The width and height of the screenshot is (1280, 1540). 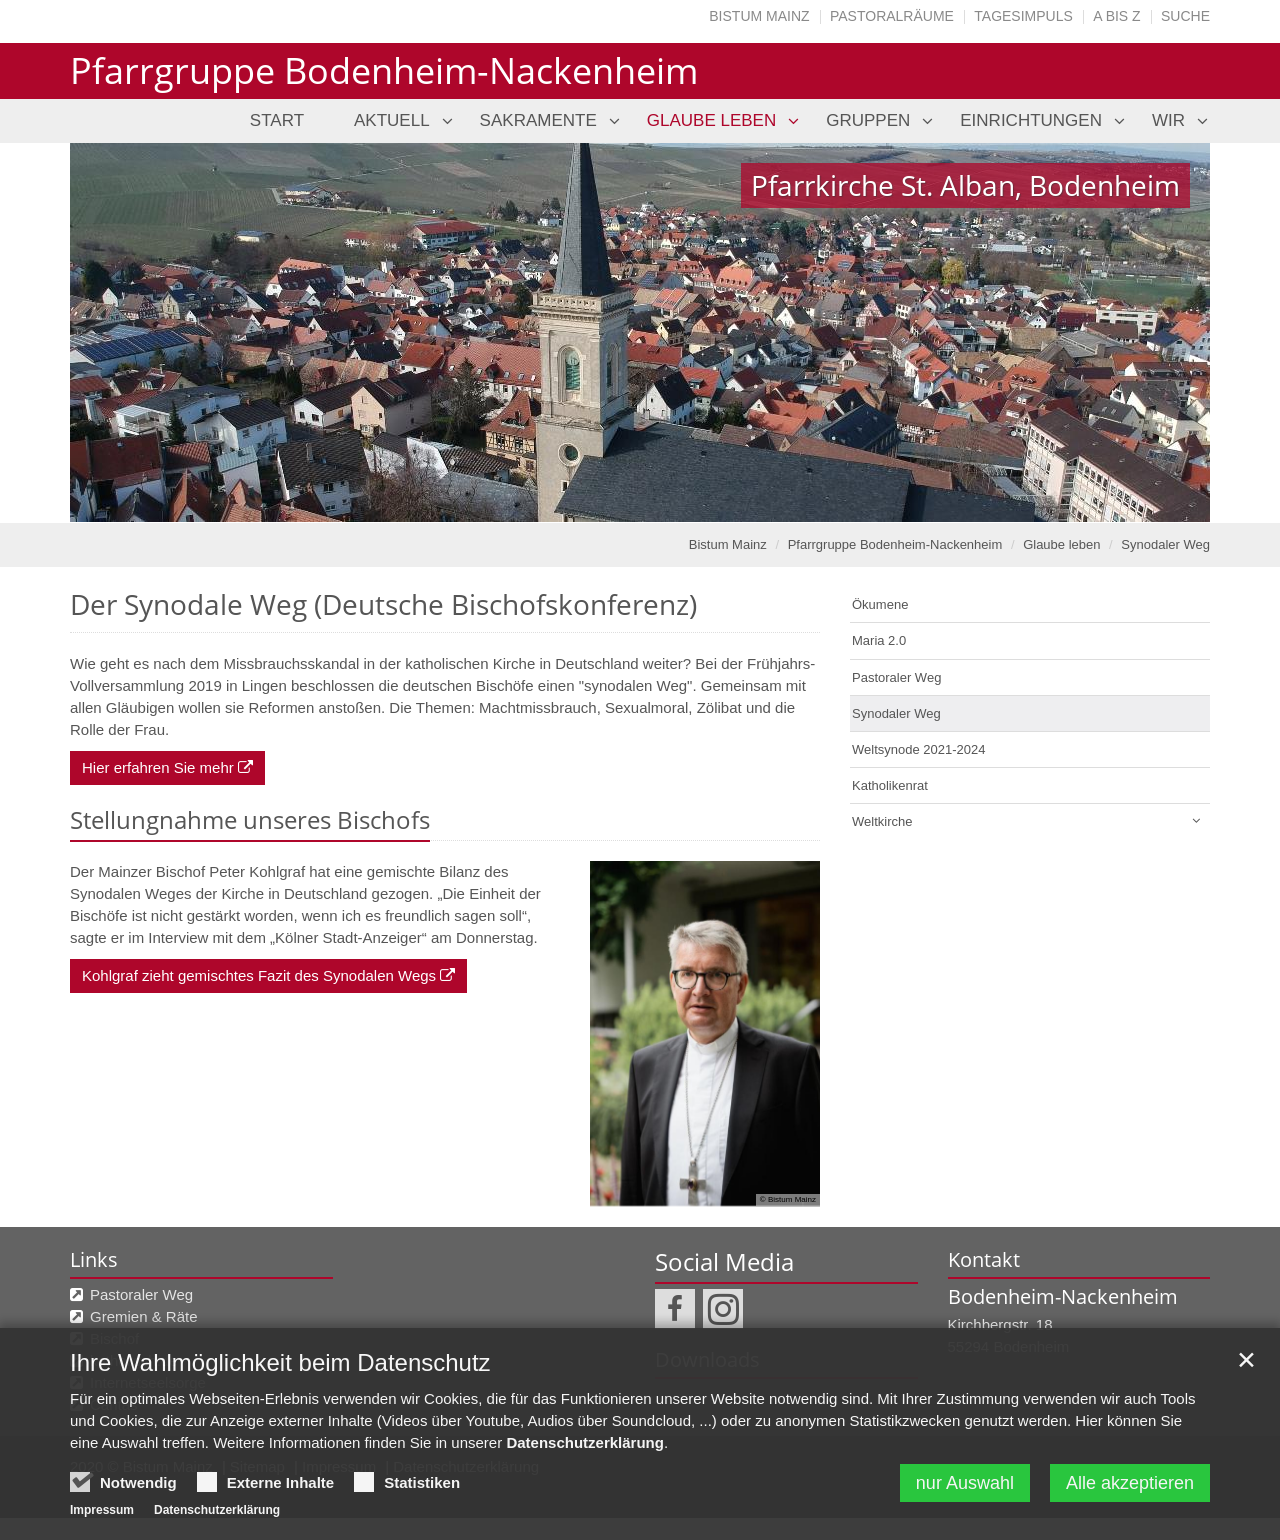 What do you see at coordinates (1185, 16) in the screenshot?
I see `Suche` at bounding box center [1185, 16].